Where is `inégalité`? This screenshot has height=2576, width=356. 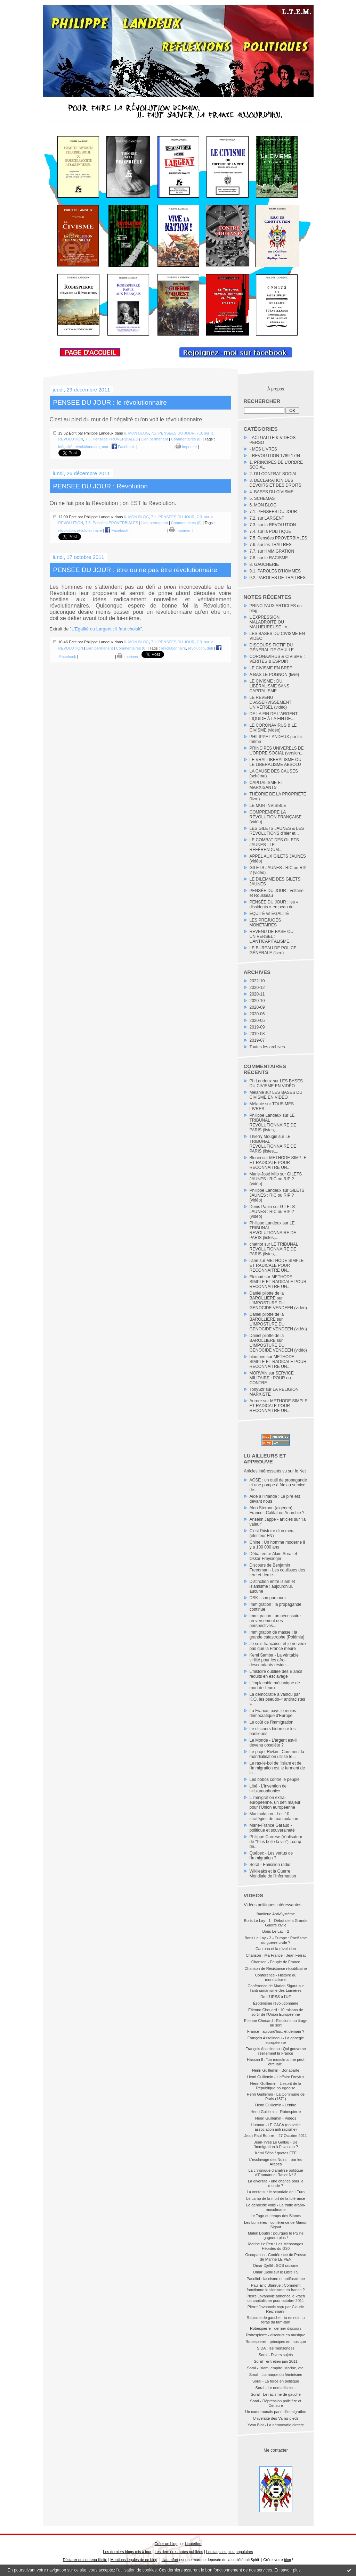
inégalité is located at coordinates (65, 447).